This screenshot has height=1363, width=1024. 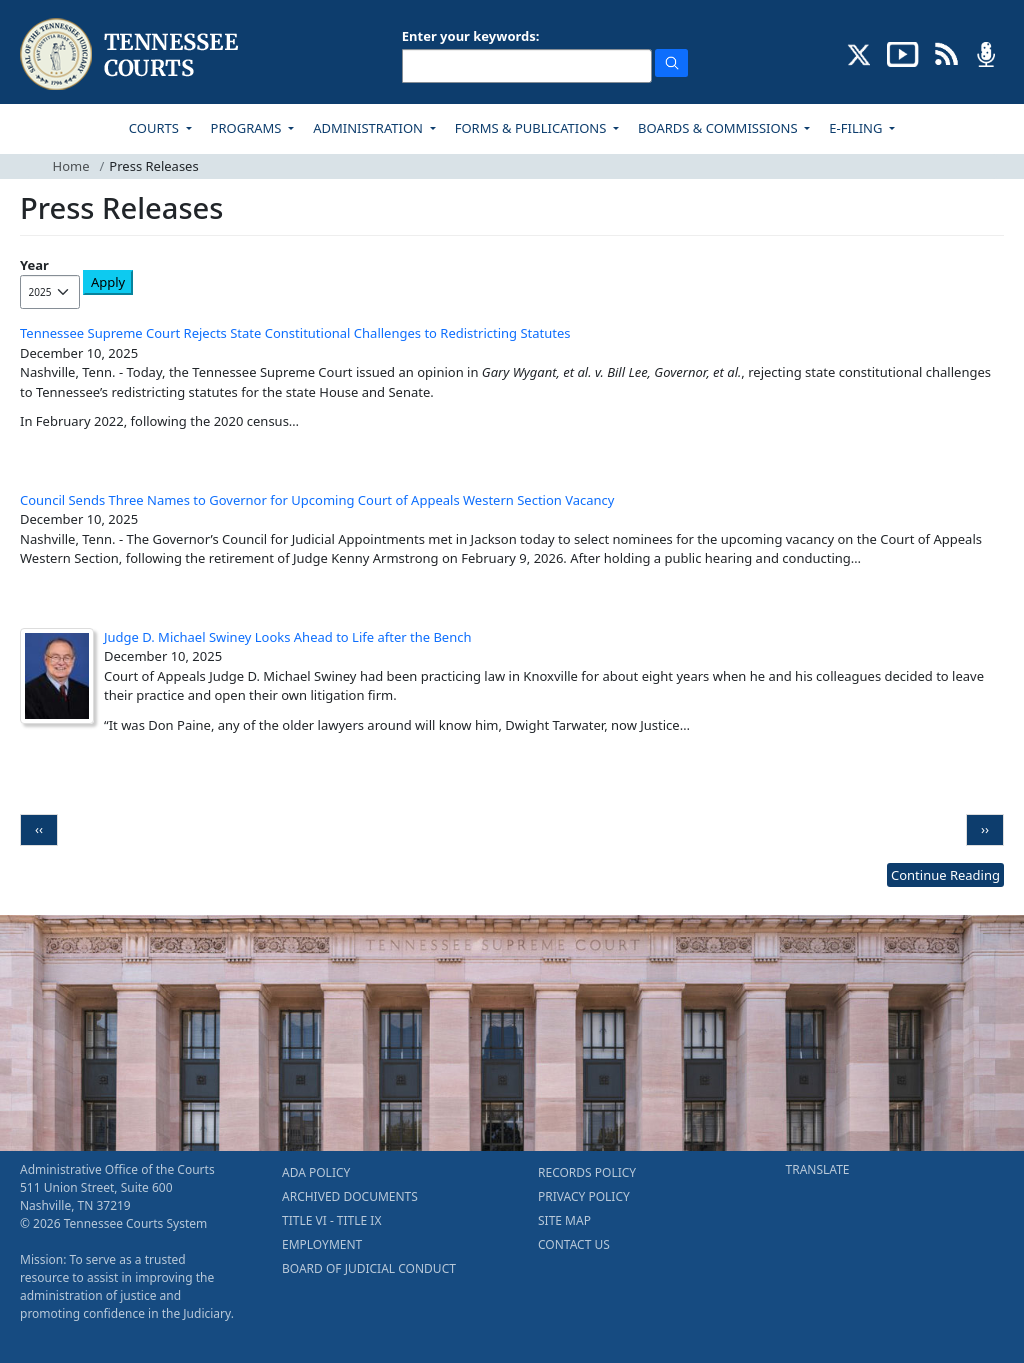 What do you see at coordinates (564, 1220) in the screenshot?
I see `SITE MAP` at bounding box center [564, 1220].